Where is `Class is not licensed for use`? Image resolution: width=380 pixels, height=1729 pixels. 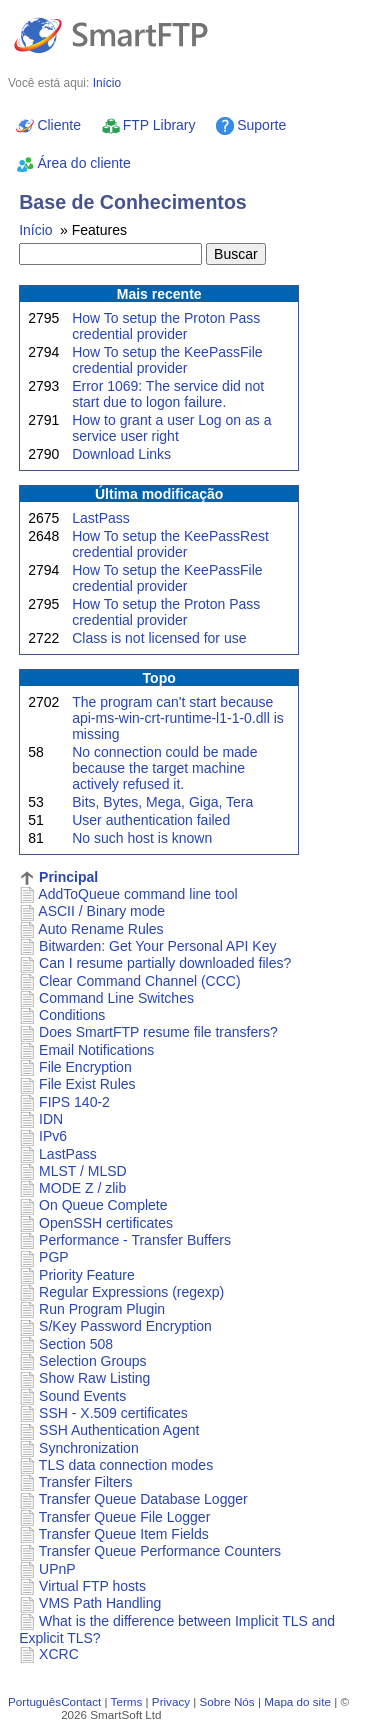 Class is not licensed for use is located at coordinates (159, 638).